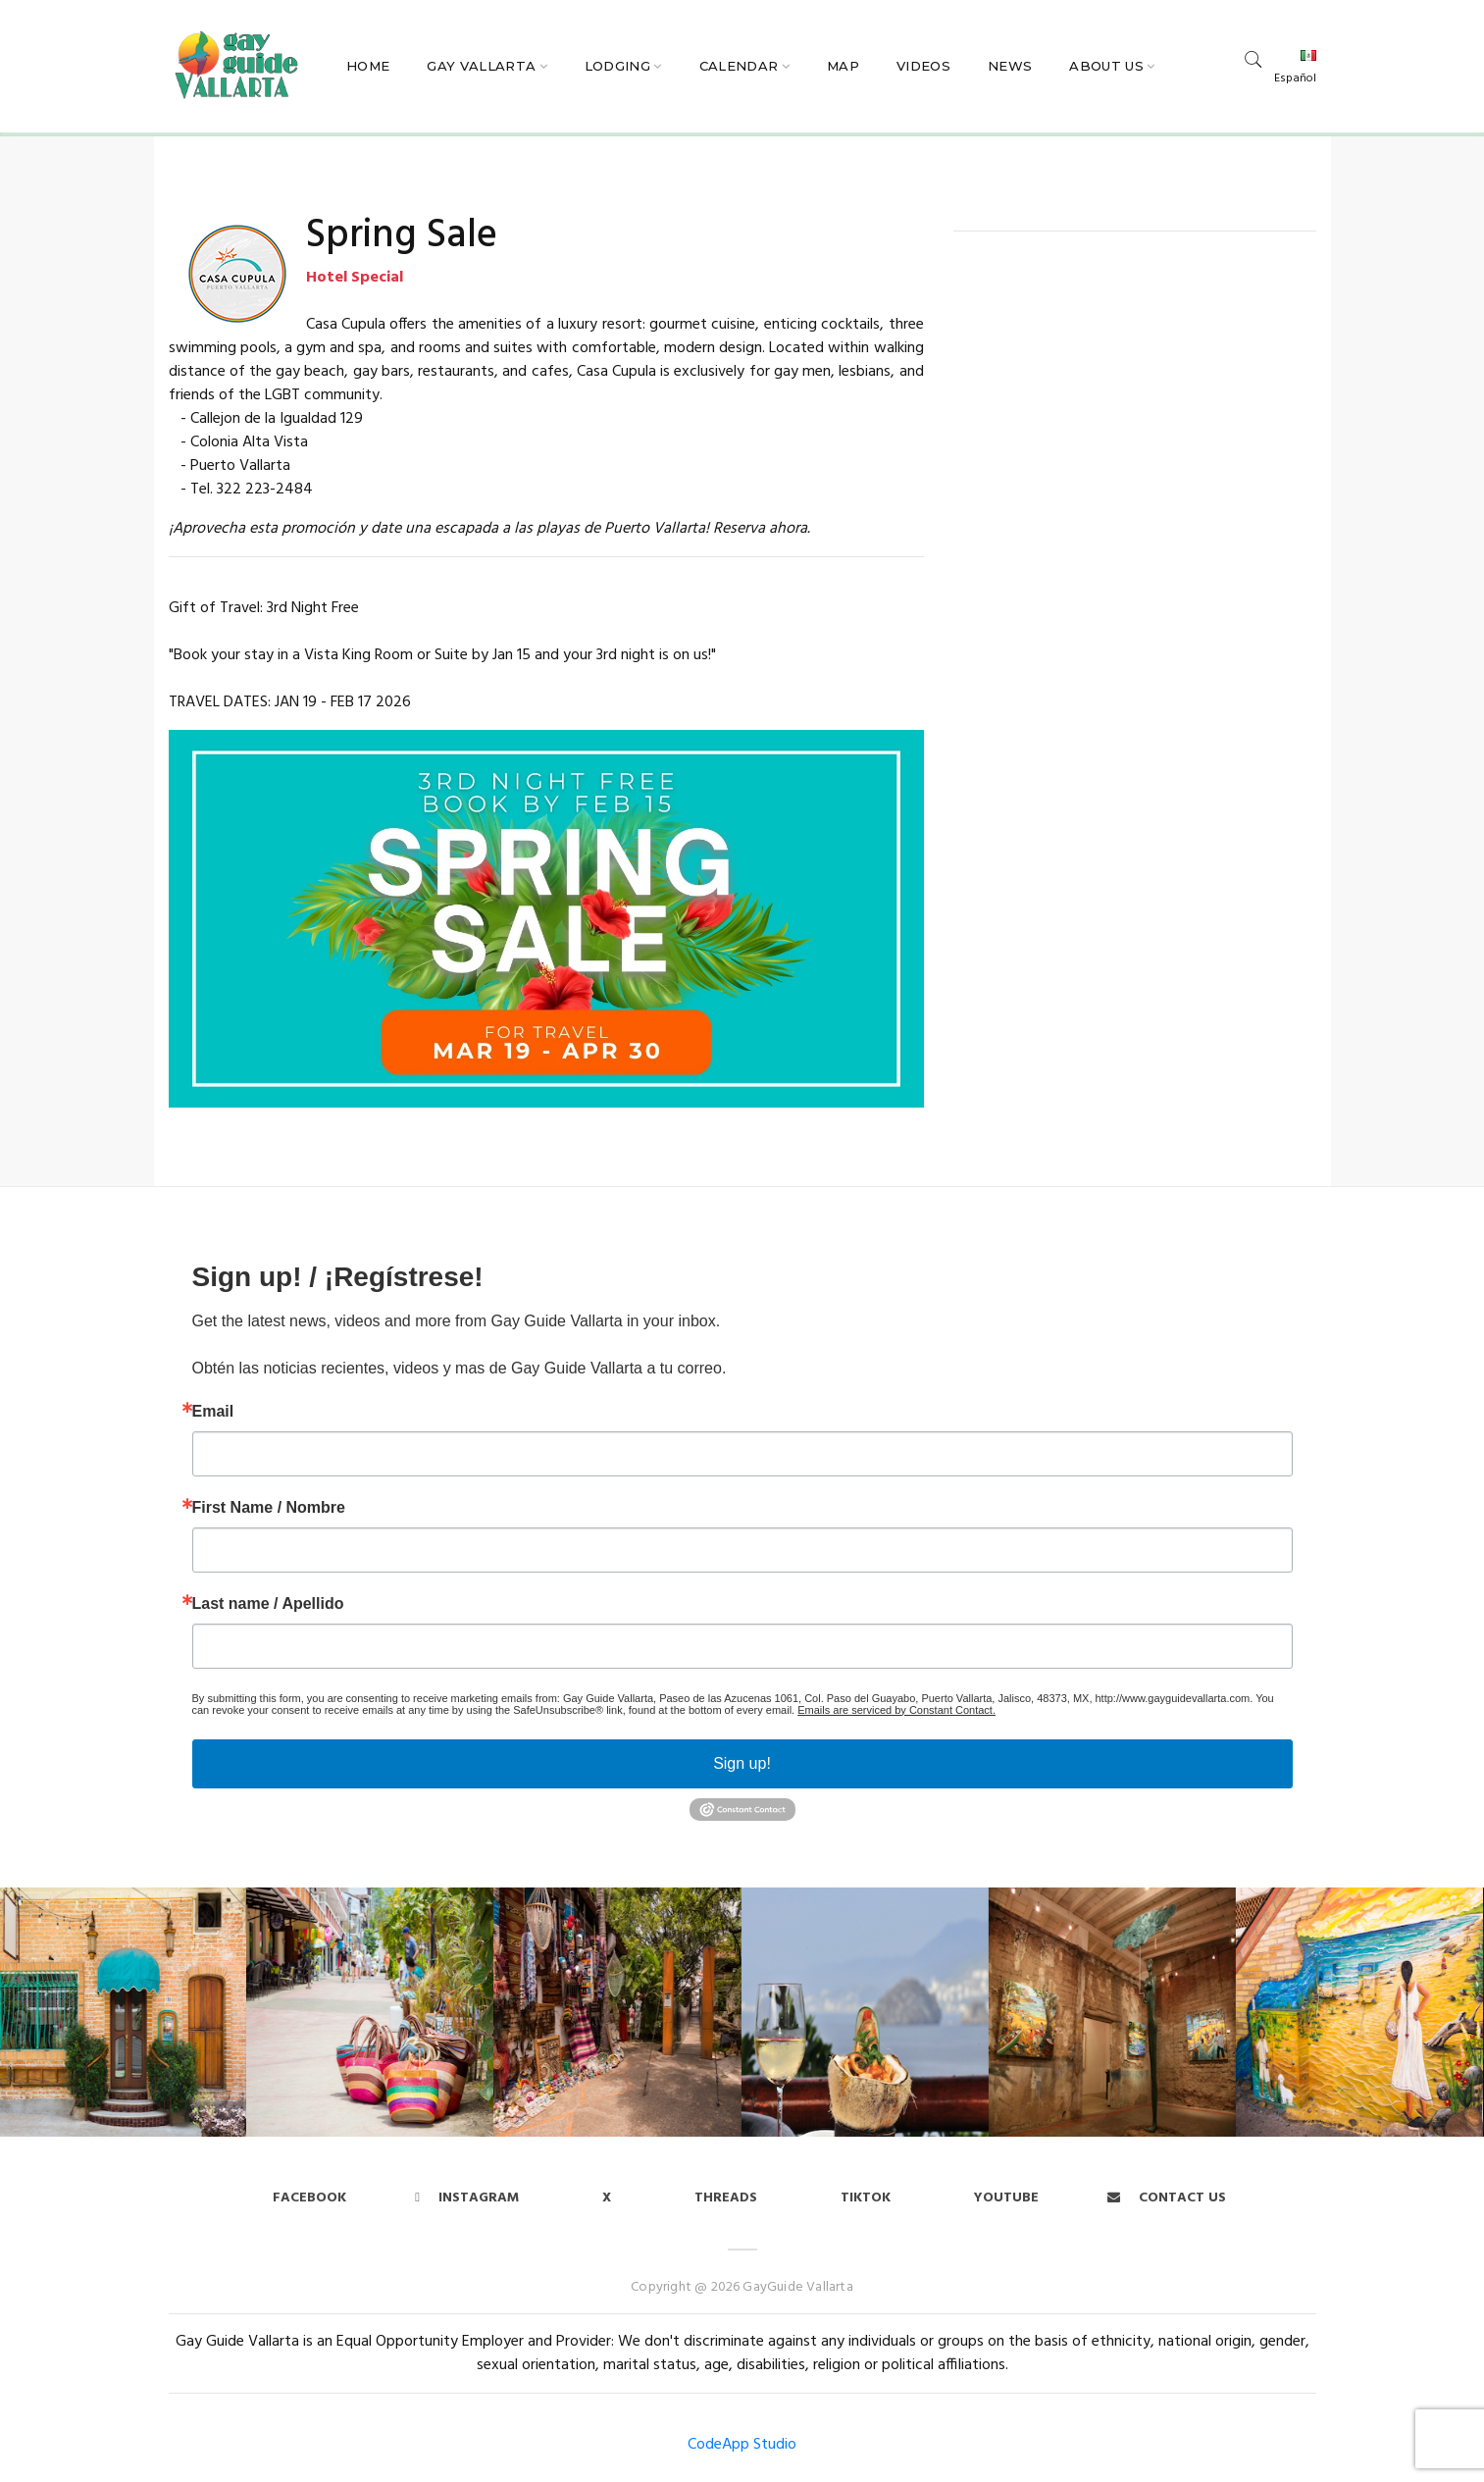 This screenshot has height=2482, width=1484. Describe the element at coordinates (739, 66) in the screenshot. I see `Calendar` at that location.